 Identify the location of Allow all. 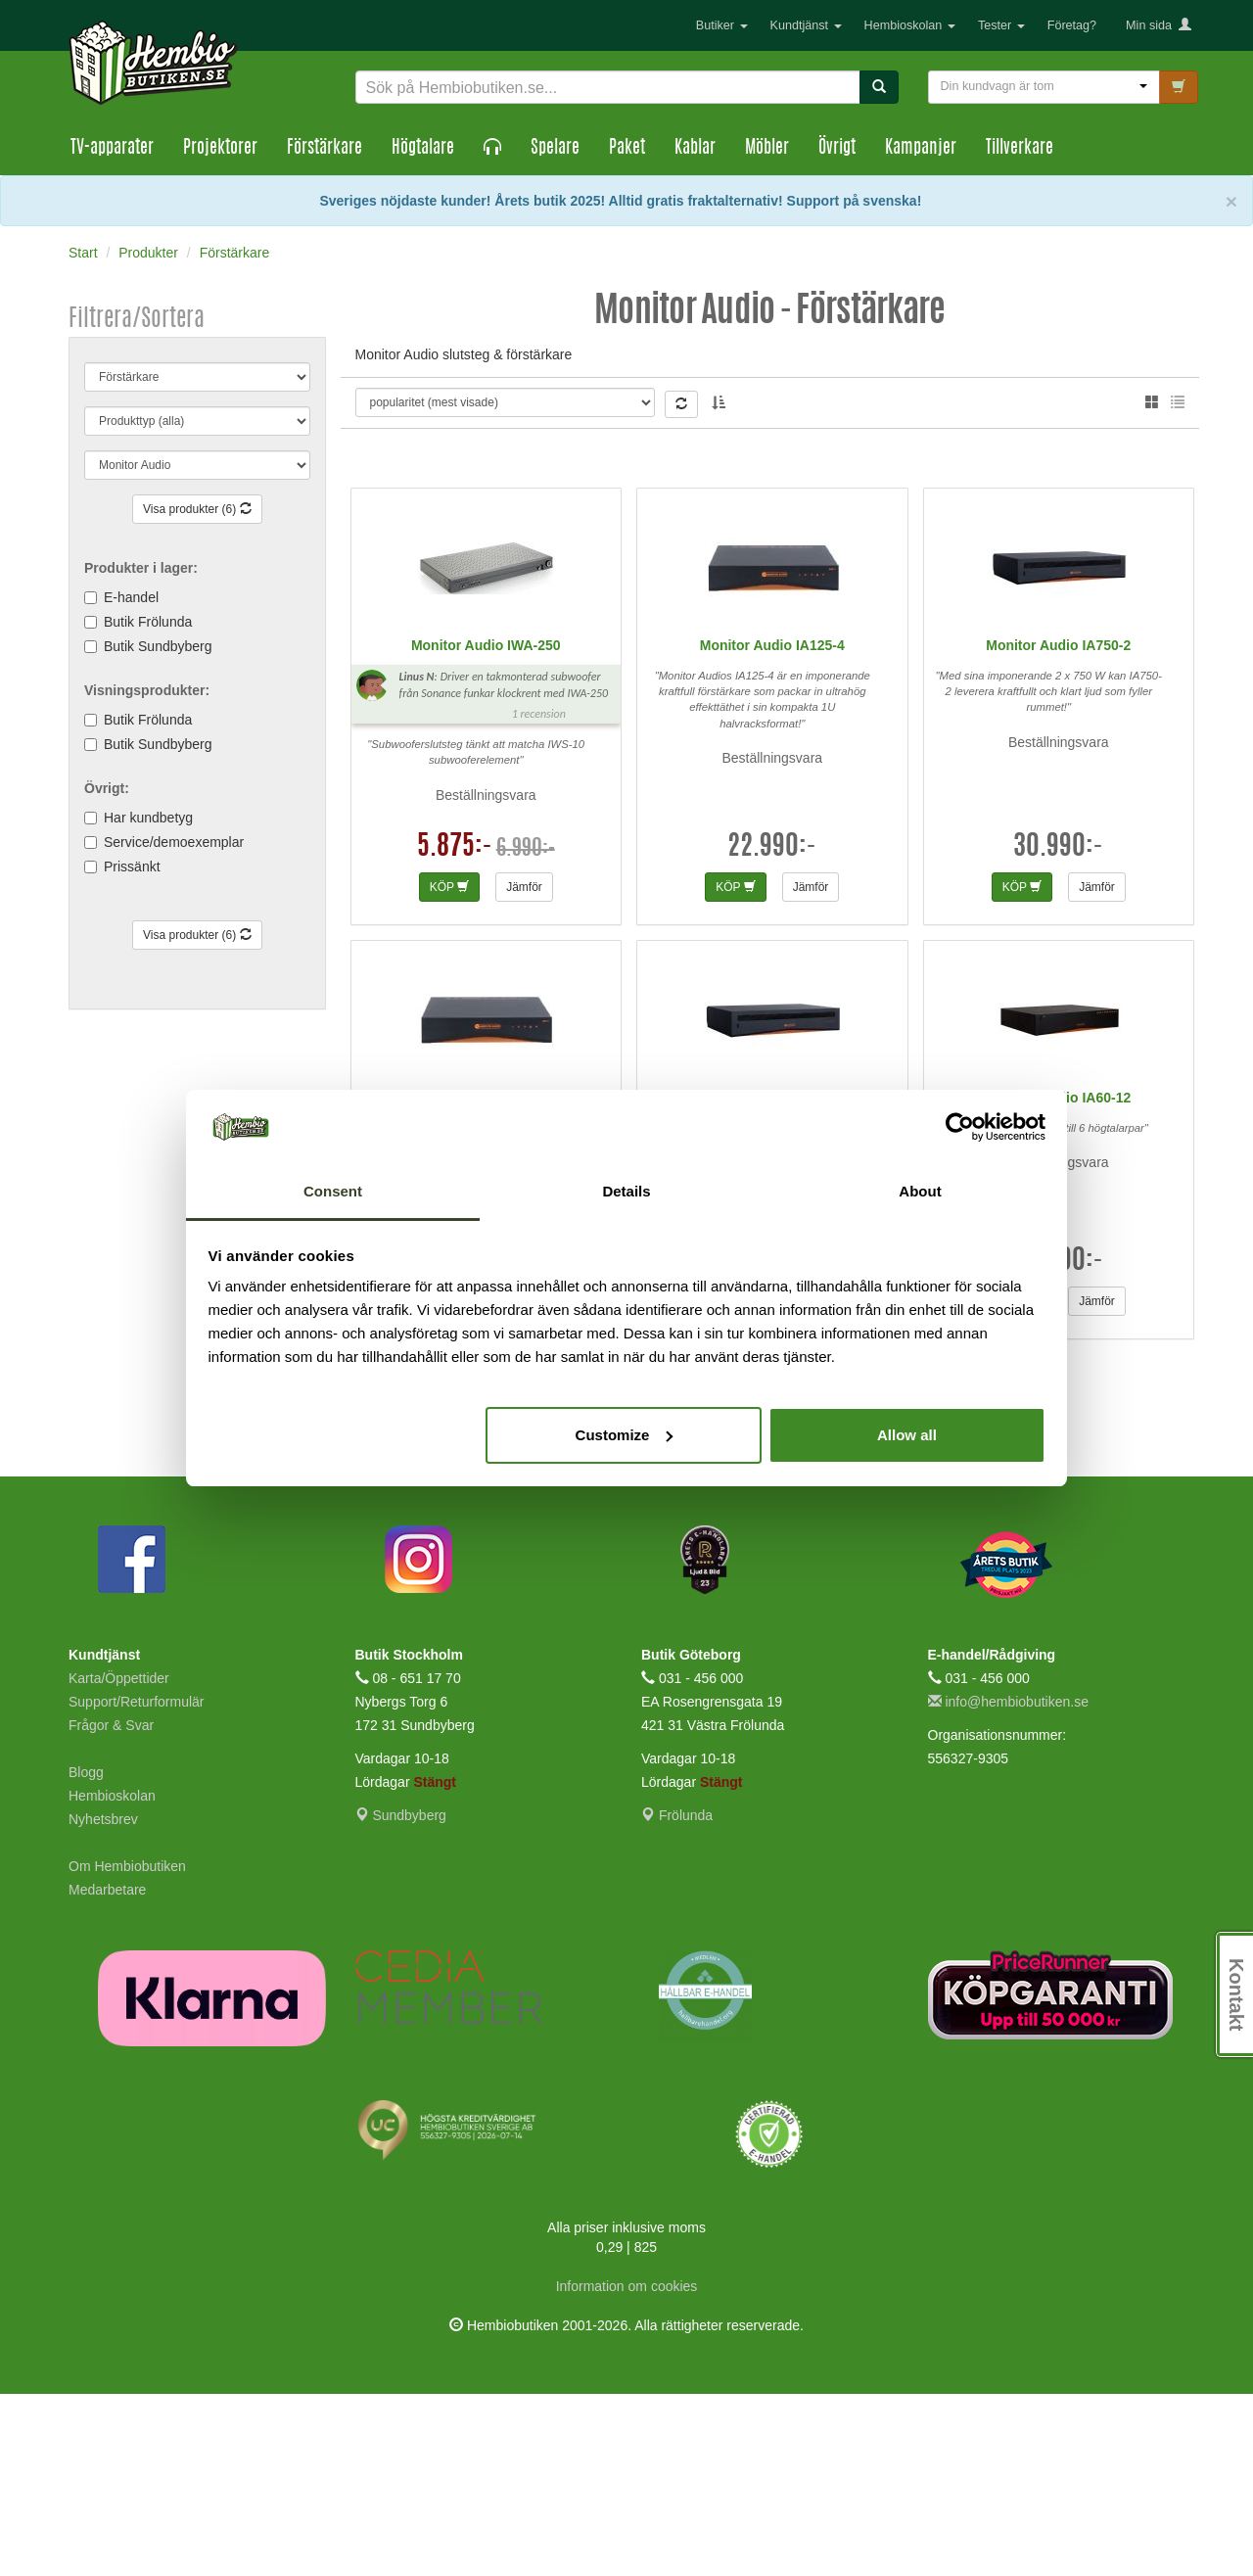
(907, 1435).